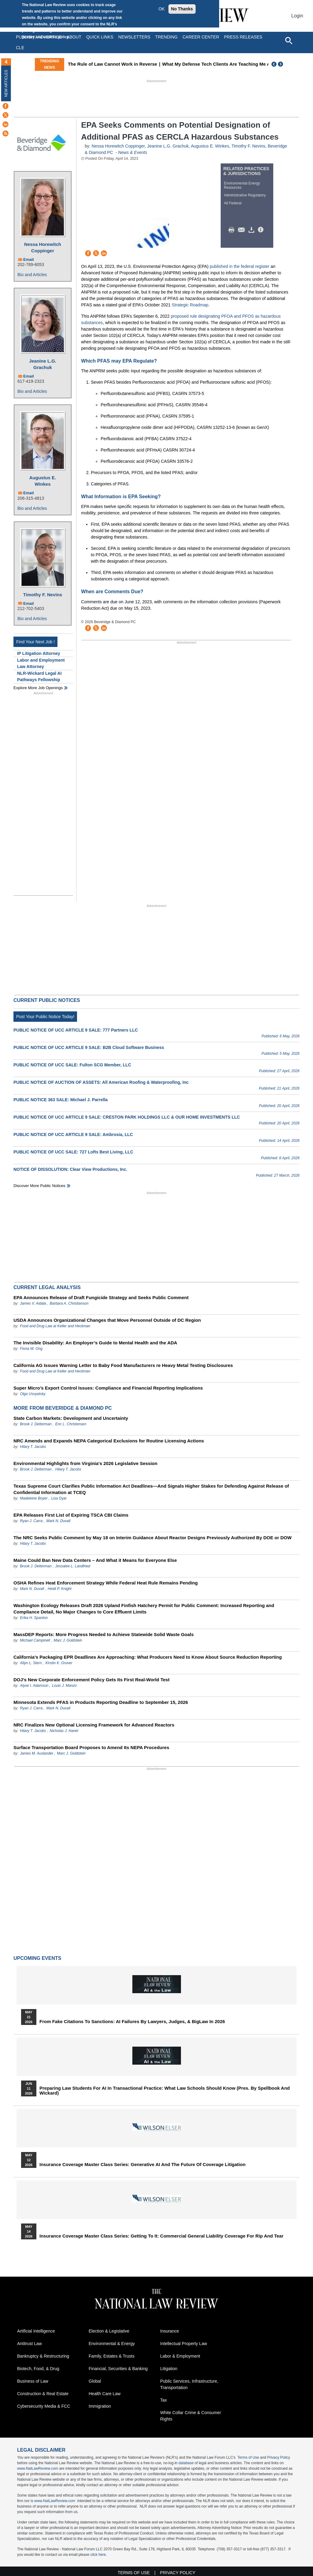 This screenshot has height=2576, width=313. I want to click on All Federal, so click(232, 203).